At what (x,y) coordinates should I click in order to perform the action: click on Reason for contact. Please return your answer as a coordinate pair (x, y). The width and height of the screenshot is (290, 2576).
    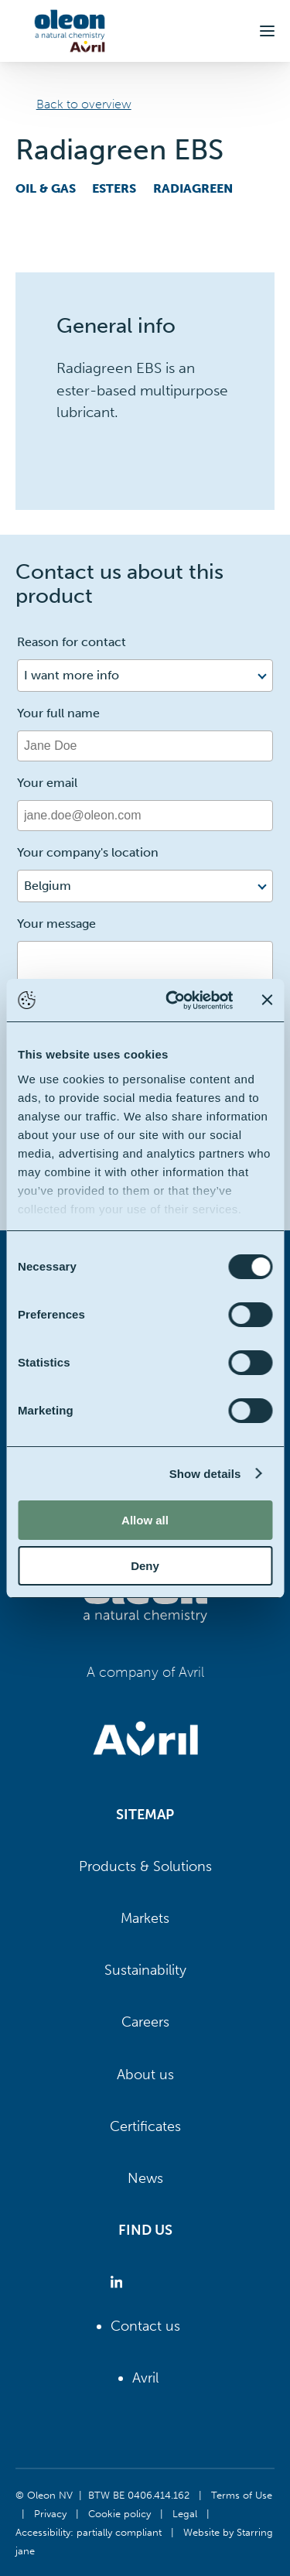
    Looking at the image, I should click on (71, 642).